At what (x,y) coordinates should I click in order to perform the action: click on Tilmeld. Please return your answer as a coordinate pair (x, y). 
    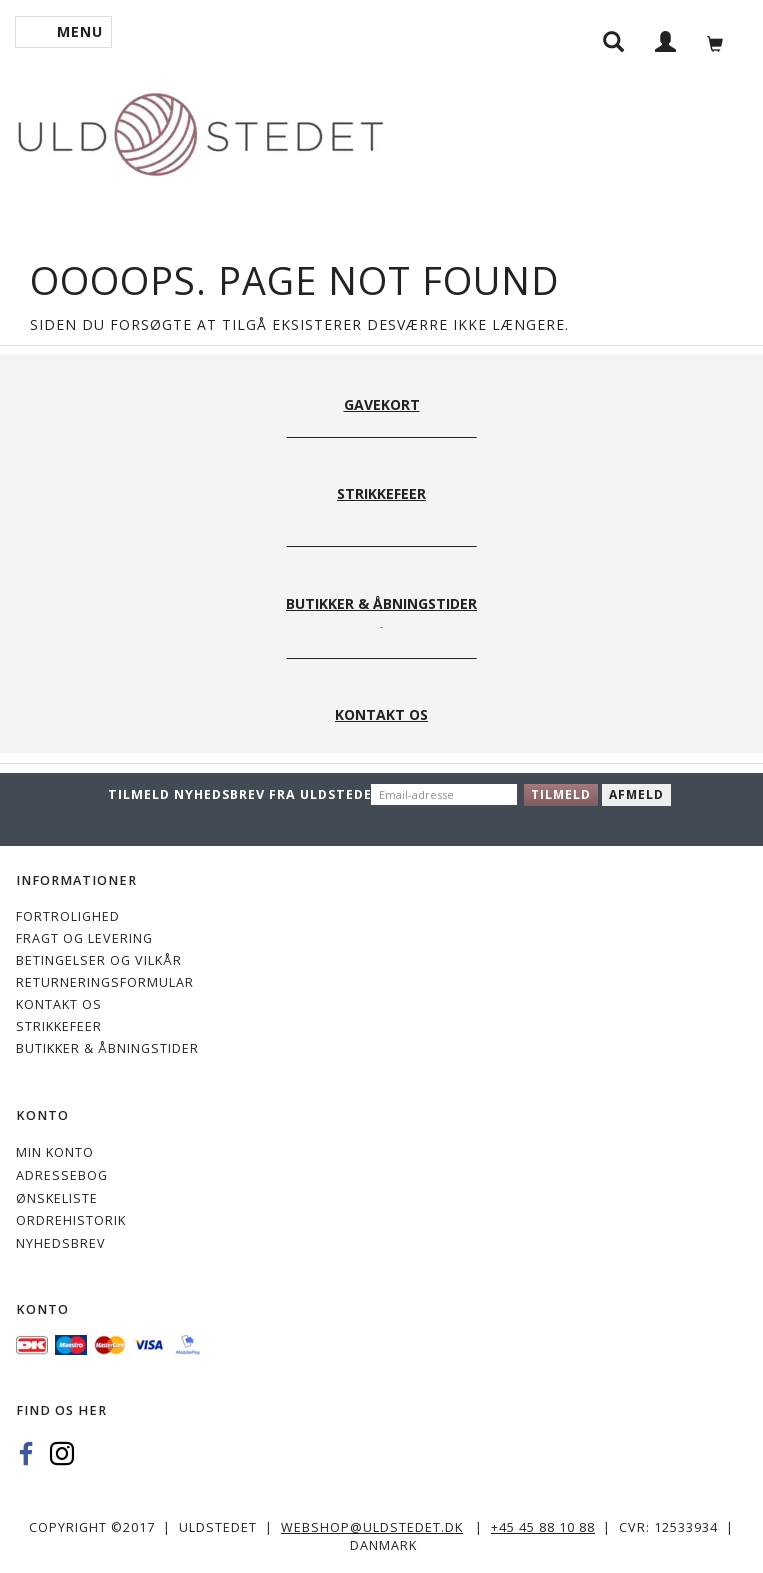
    Looking at the image, I should click on (561, 794).